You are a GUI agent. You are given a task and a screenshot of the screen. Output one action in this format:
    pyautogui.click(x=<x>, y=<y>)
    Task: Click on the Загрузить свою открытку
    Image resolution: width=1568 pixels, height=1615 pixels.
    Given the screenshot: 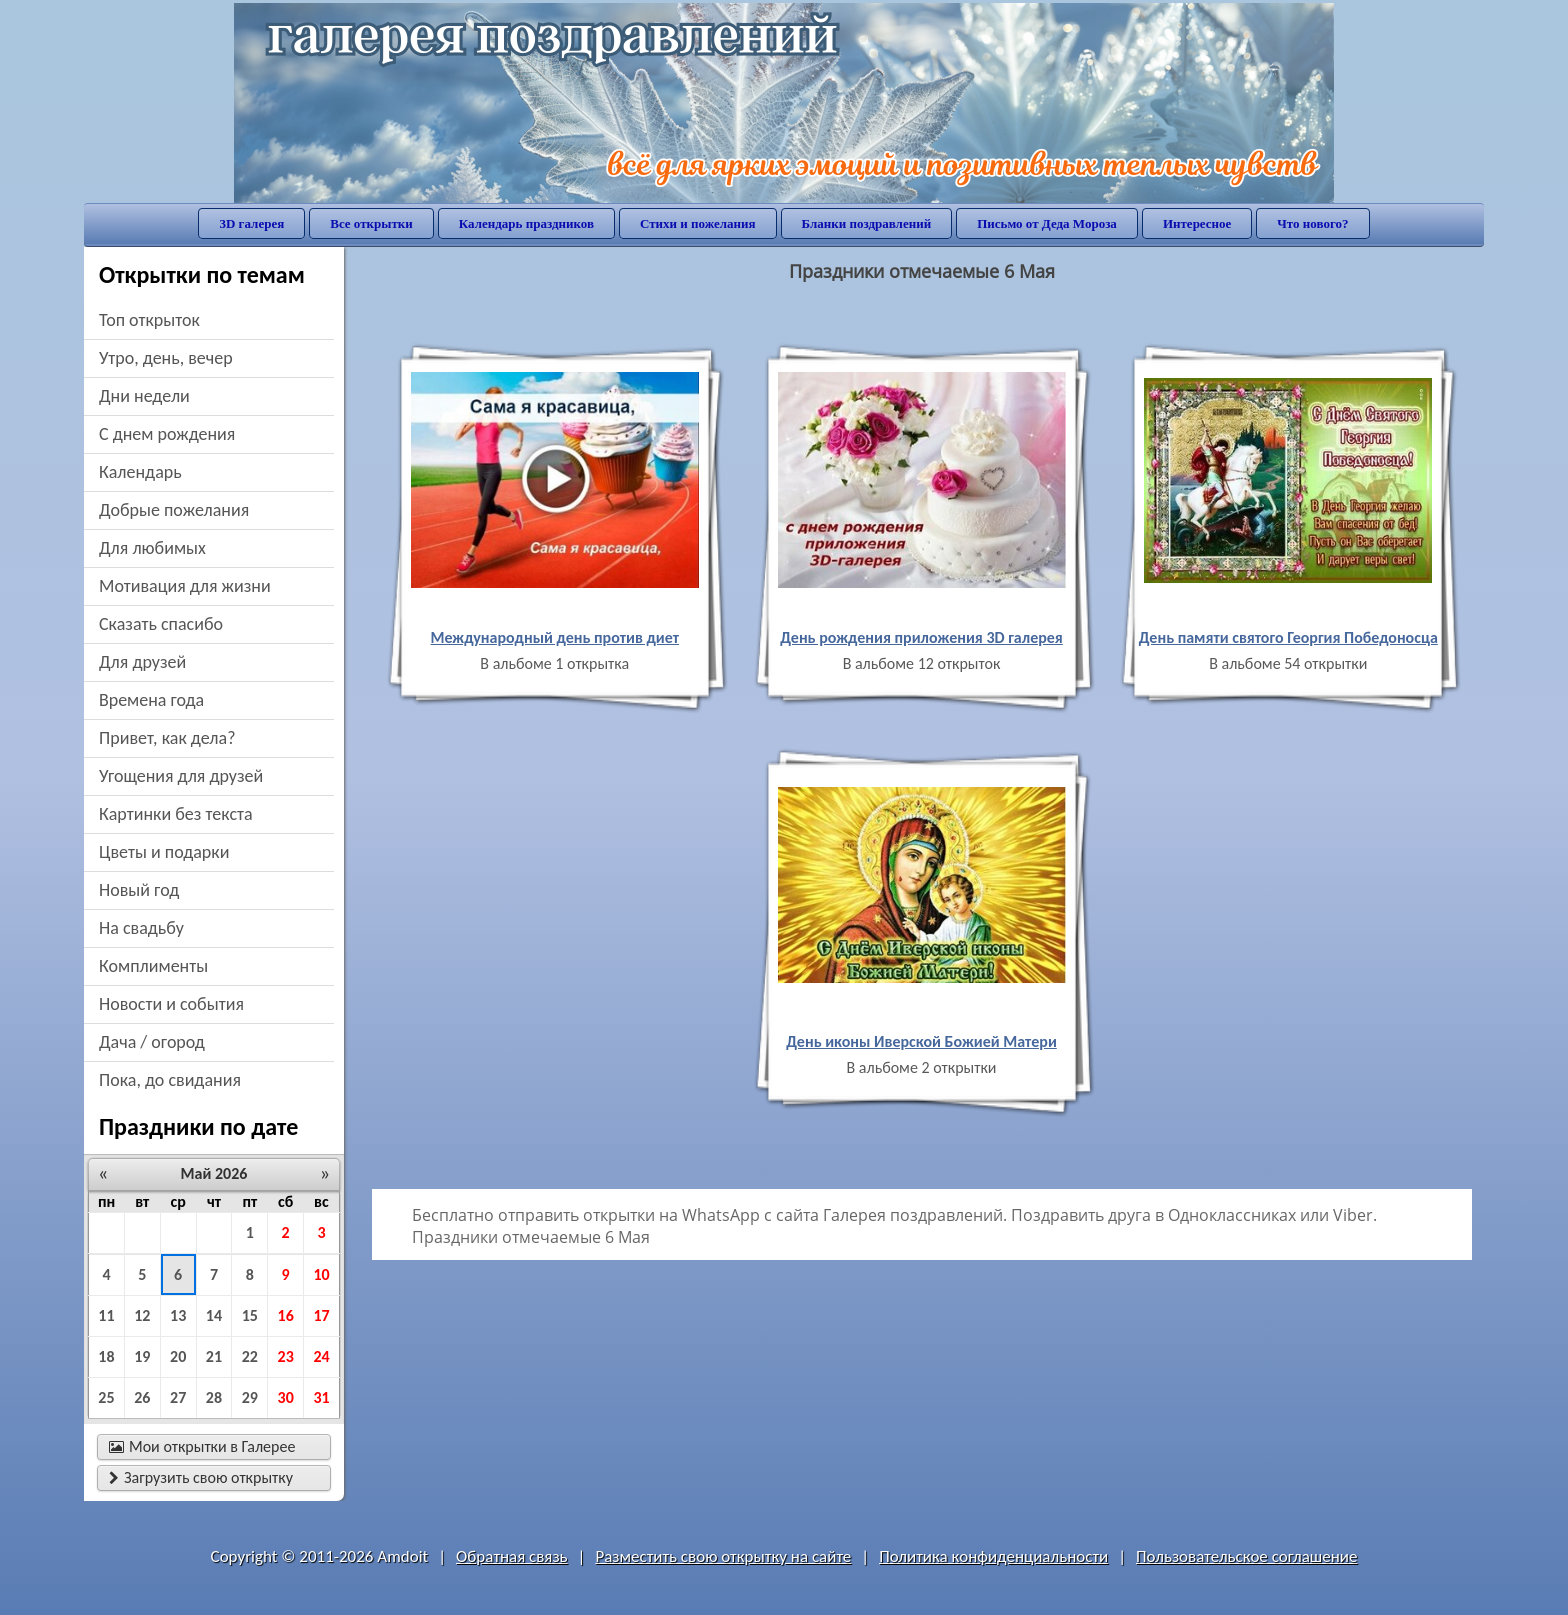 What is the action you would take?
    pyautogui.click(x=201, y=1477)
    